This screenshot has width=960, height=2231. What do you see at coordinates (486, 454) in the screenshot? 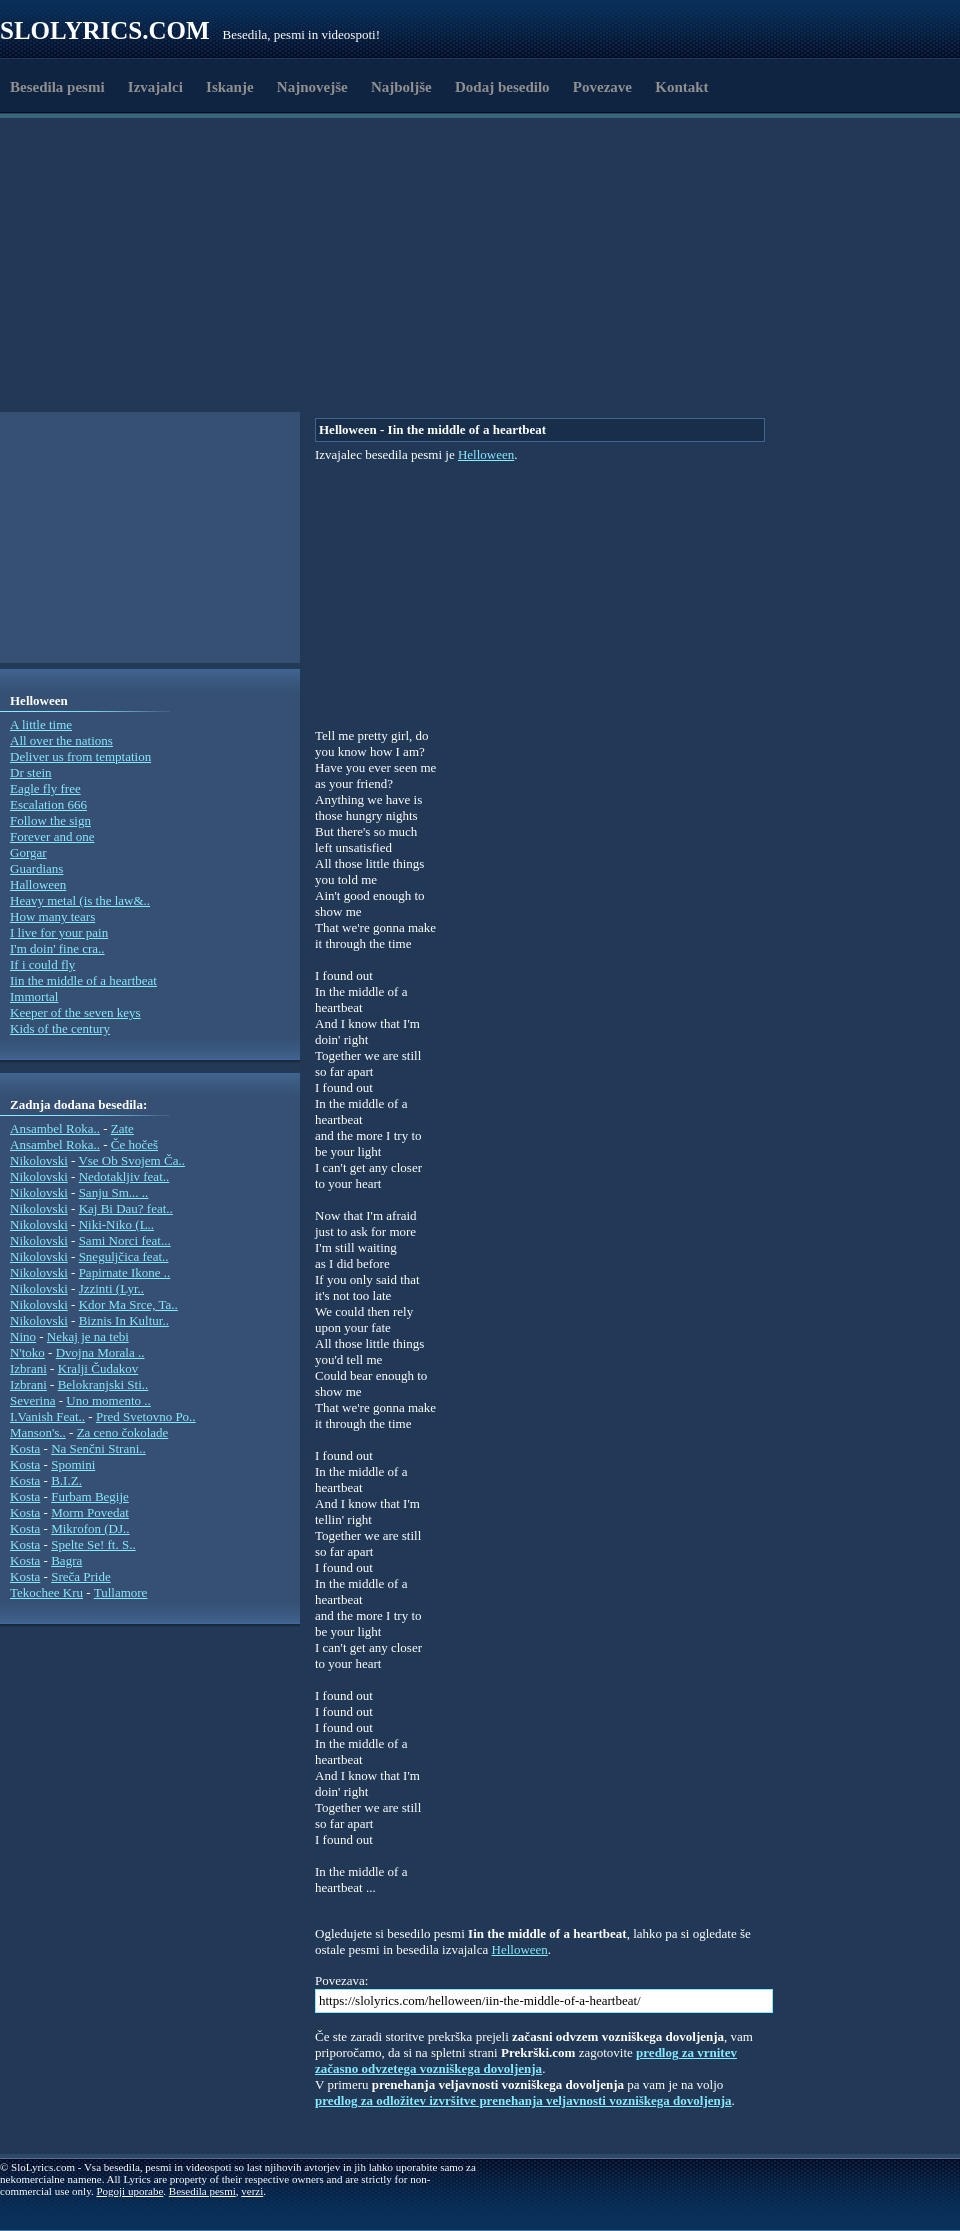
I see `Helloween` at bounding box center [486, 454].